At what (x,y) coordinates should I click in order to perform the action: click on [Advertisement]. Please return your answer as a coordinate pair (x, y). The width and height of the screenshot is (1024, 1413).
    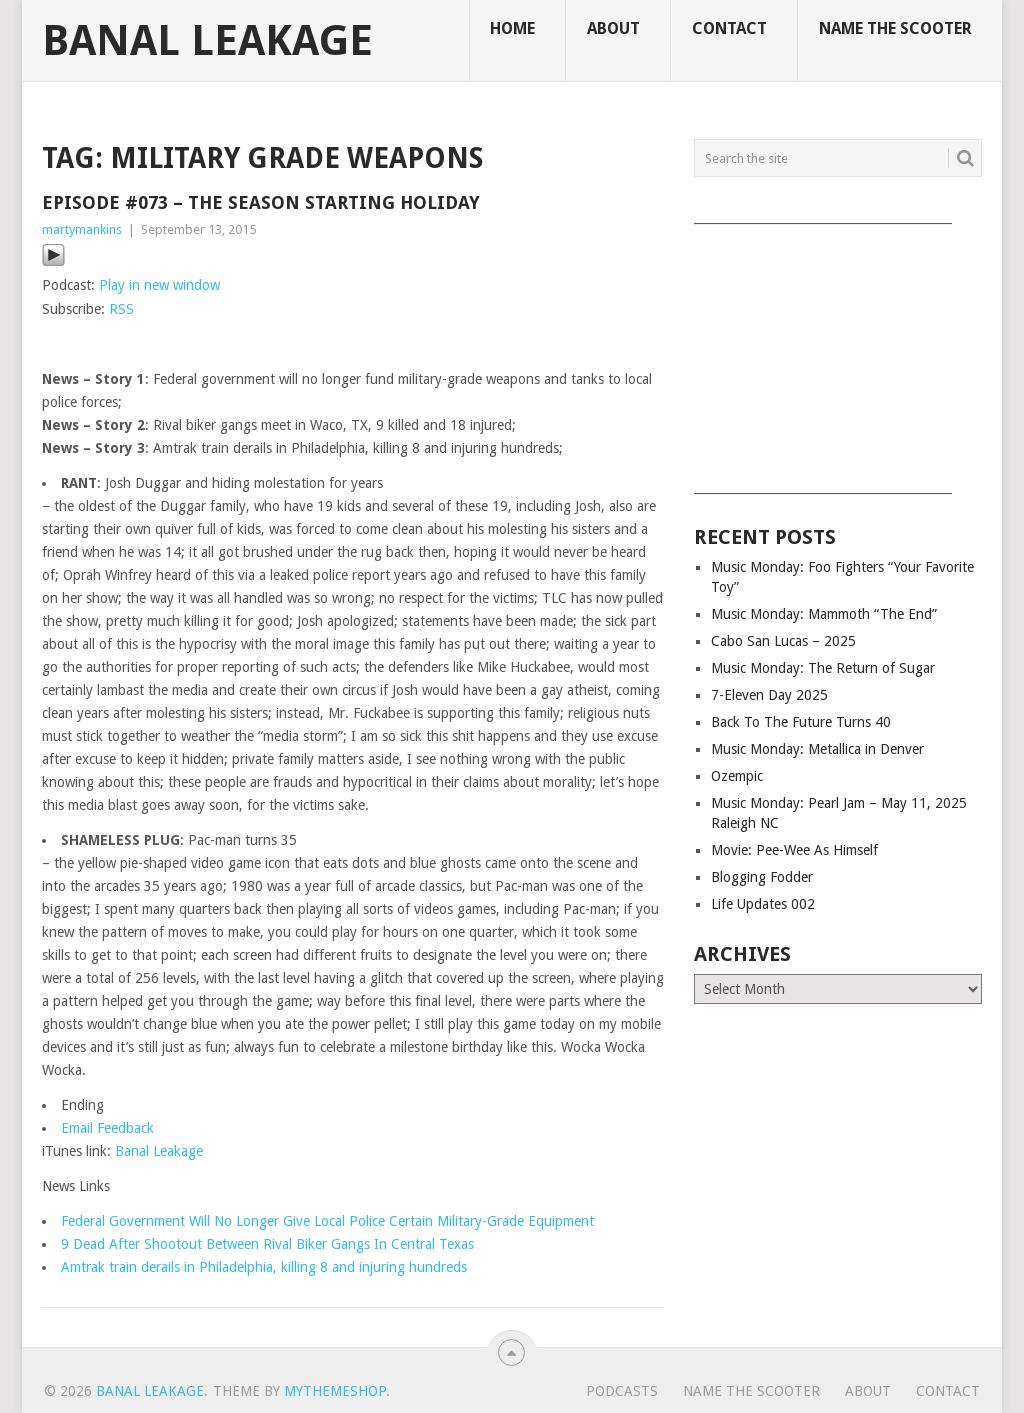
    Looking at the image, I should click on (838, 352).